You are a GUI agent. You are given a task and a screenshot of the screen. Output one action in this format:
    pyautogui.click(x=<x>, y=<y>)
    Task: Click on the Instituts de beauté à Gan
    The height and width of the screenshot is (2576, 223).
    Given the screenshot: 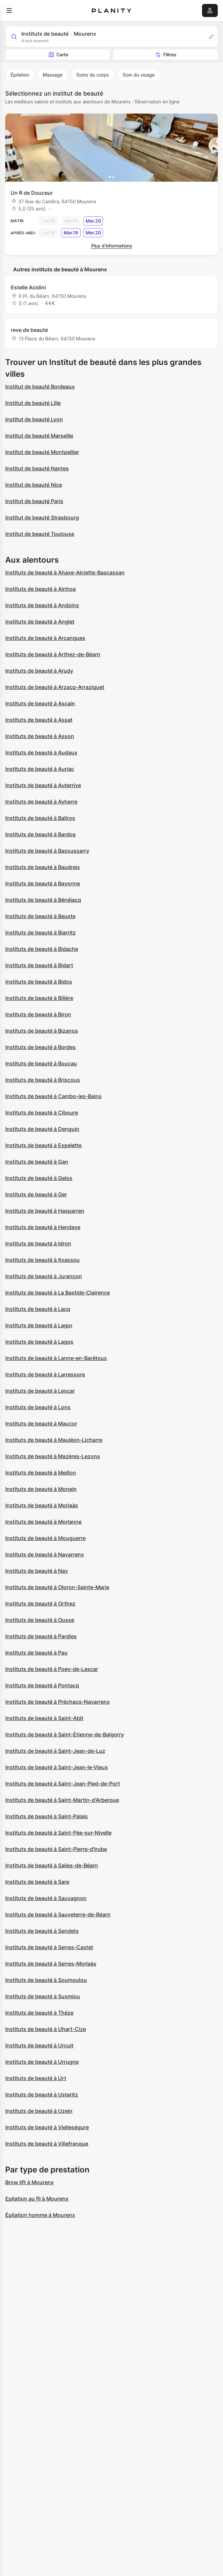 What is the action you would take?
    pyautogui.click(x=36, y=1161)
    